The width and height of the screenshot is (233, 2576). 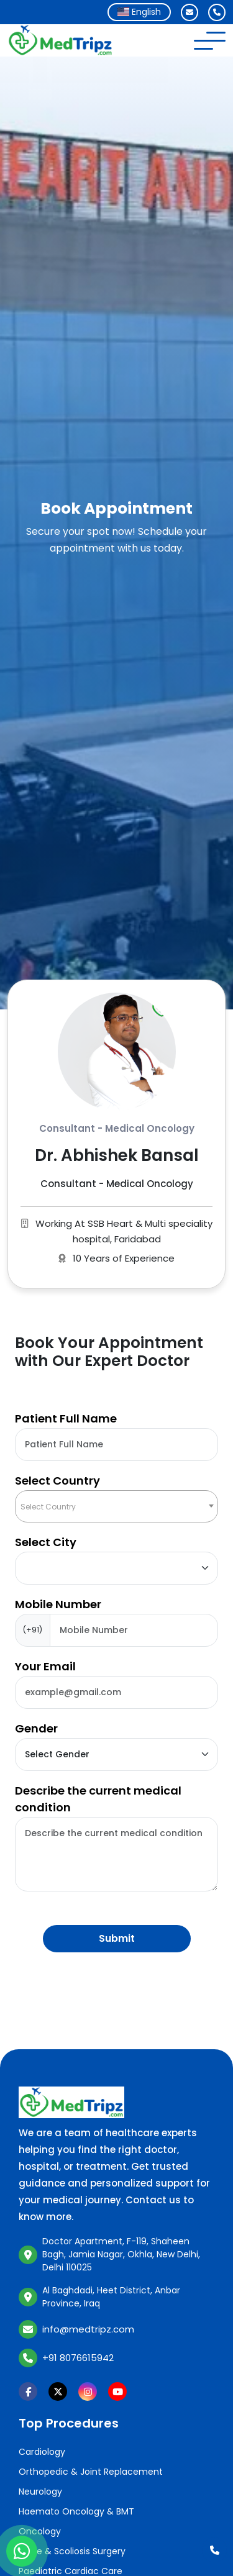 What do you see at coordinates (116, 1506) in the screenshot?
I see `[textbox]` at bounding box center [116, 1506].